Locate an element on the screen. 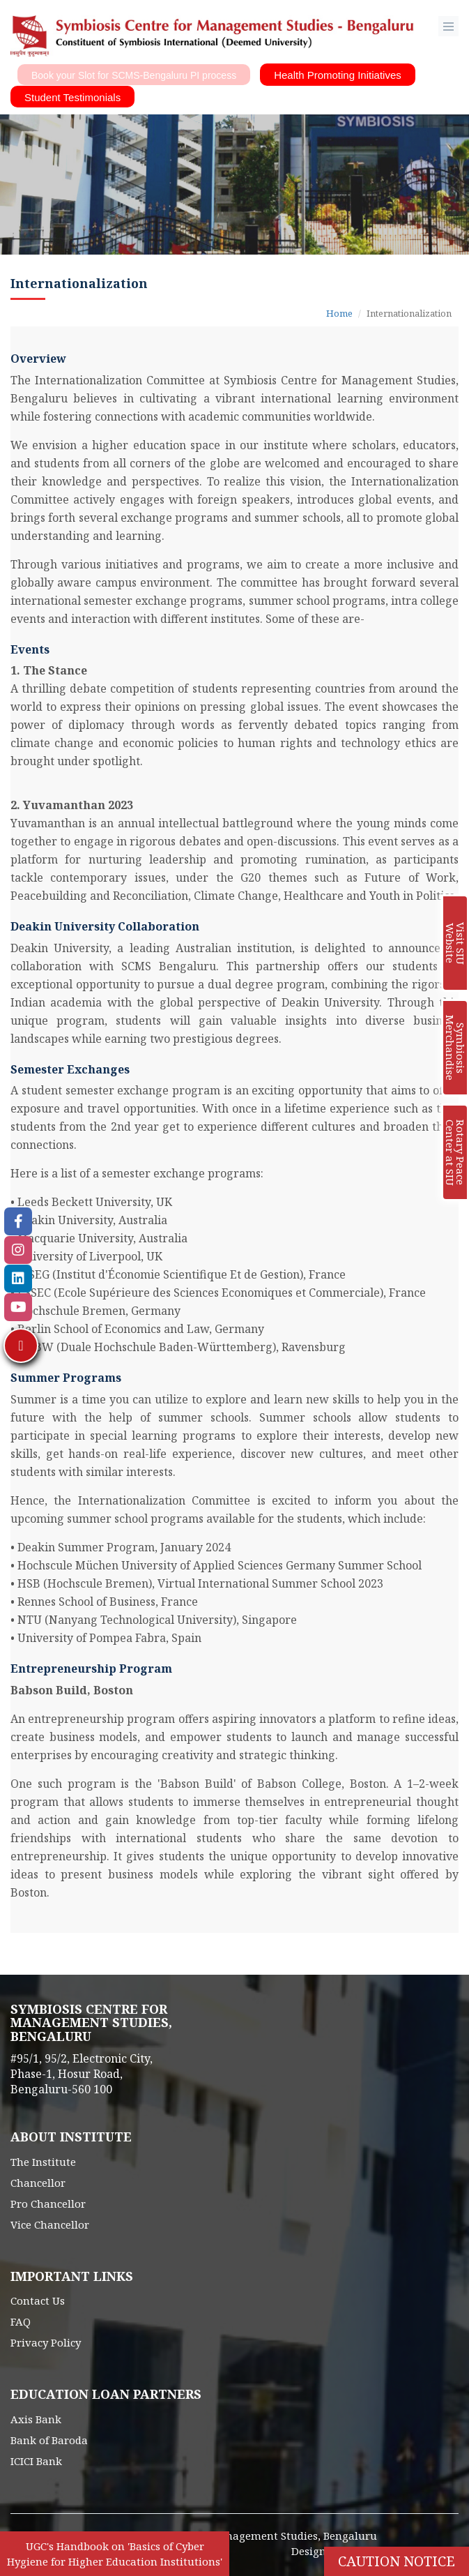 This screenshot has height=2576, width=469. Pro Chancellor is located at coordinates (48, 2203).